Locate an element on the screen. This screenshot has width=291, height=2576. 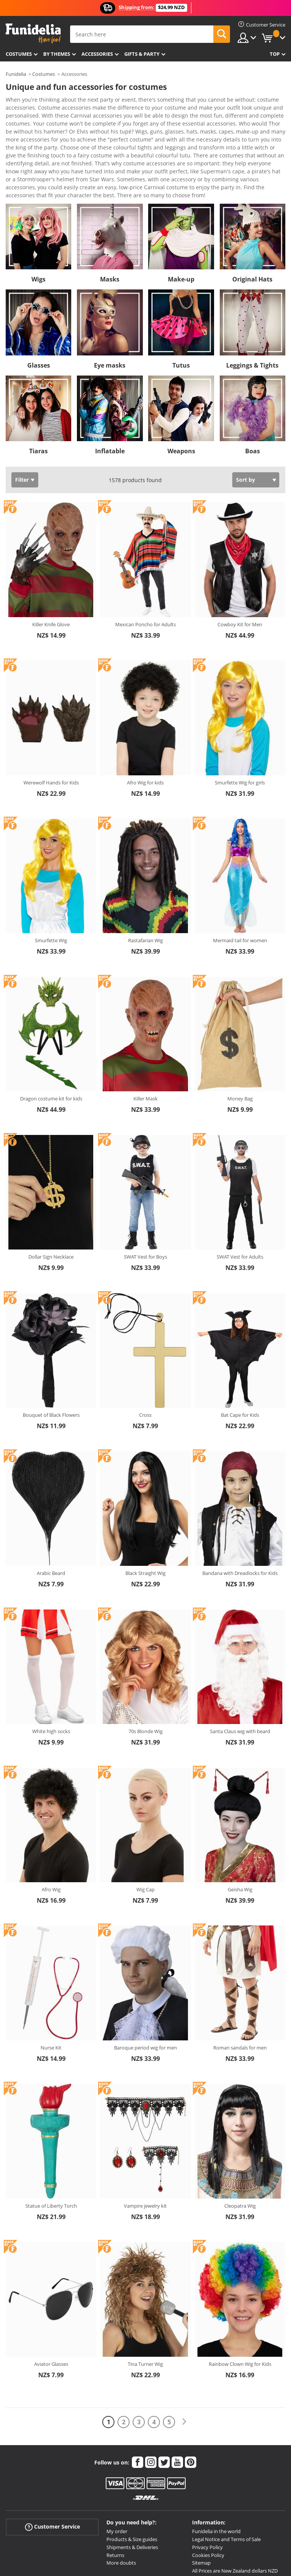
White high socks is located at coordinates (51, 1678).